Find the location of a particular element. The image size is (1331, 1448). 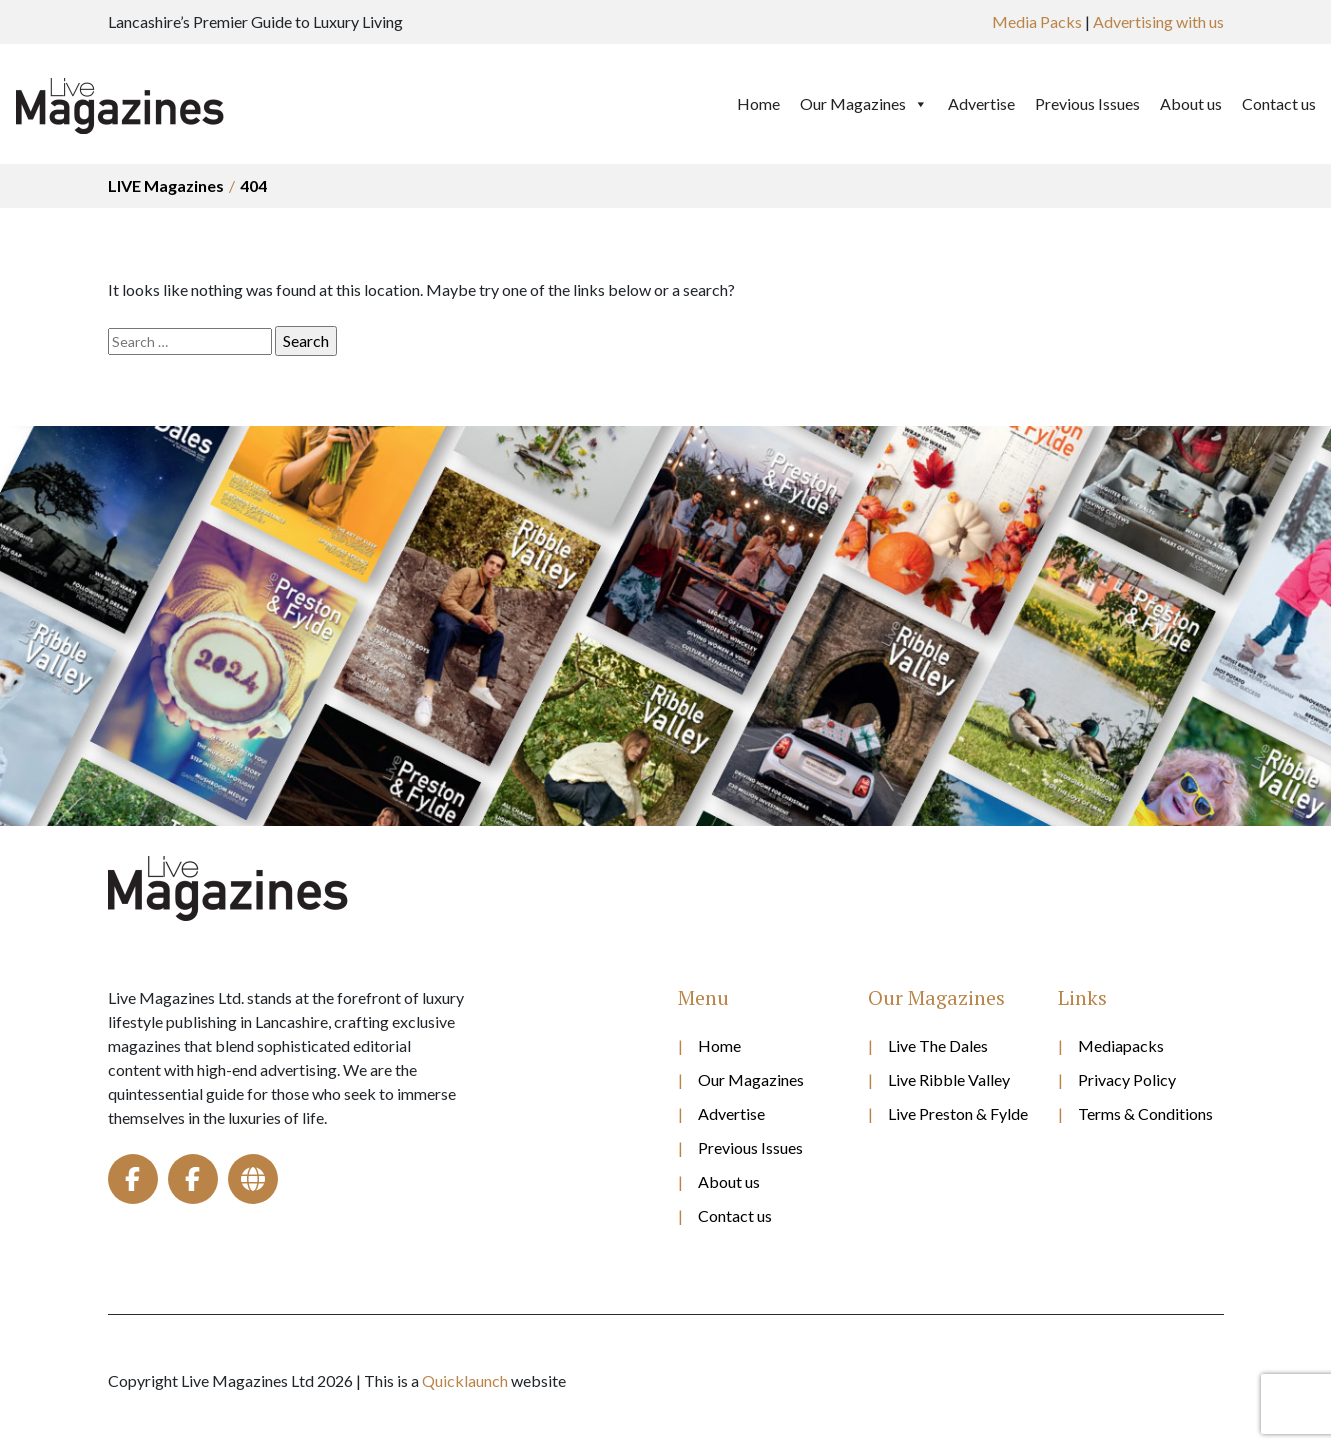

Home is located at coordinates (758, 103).